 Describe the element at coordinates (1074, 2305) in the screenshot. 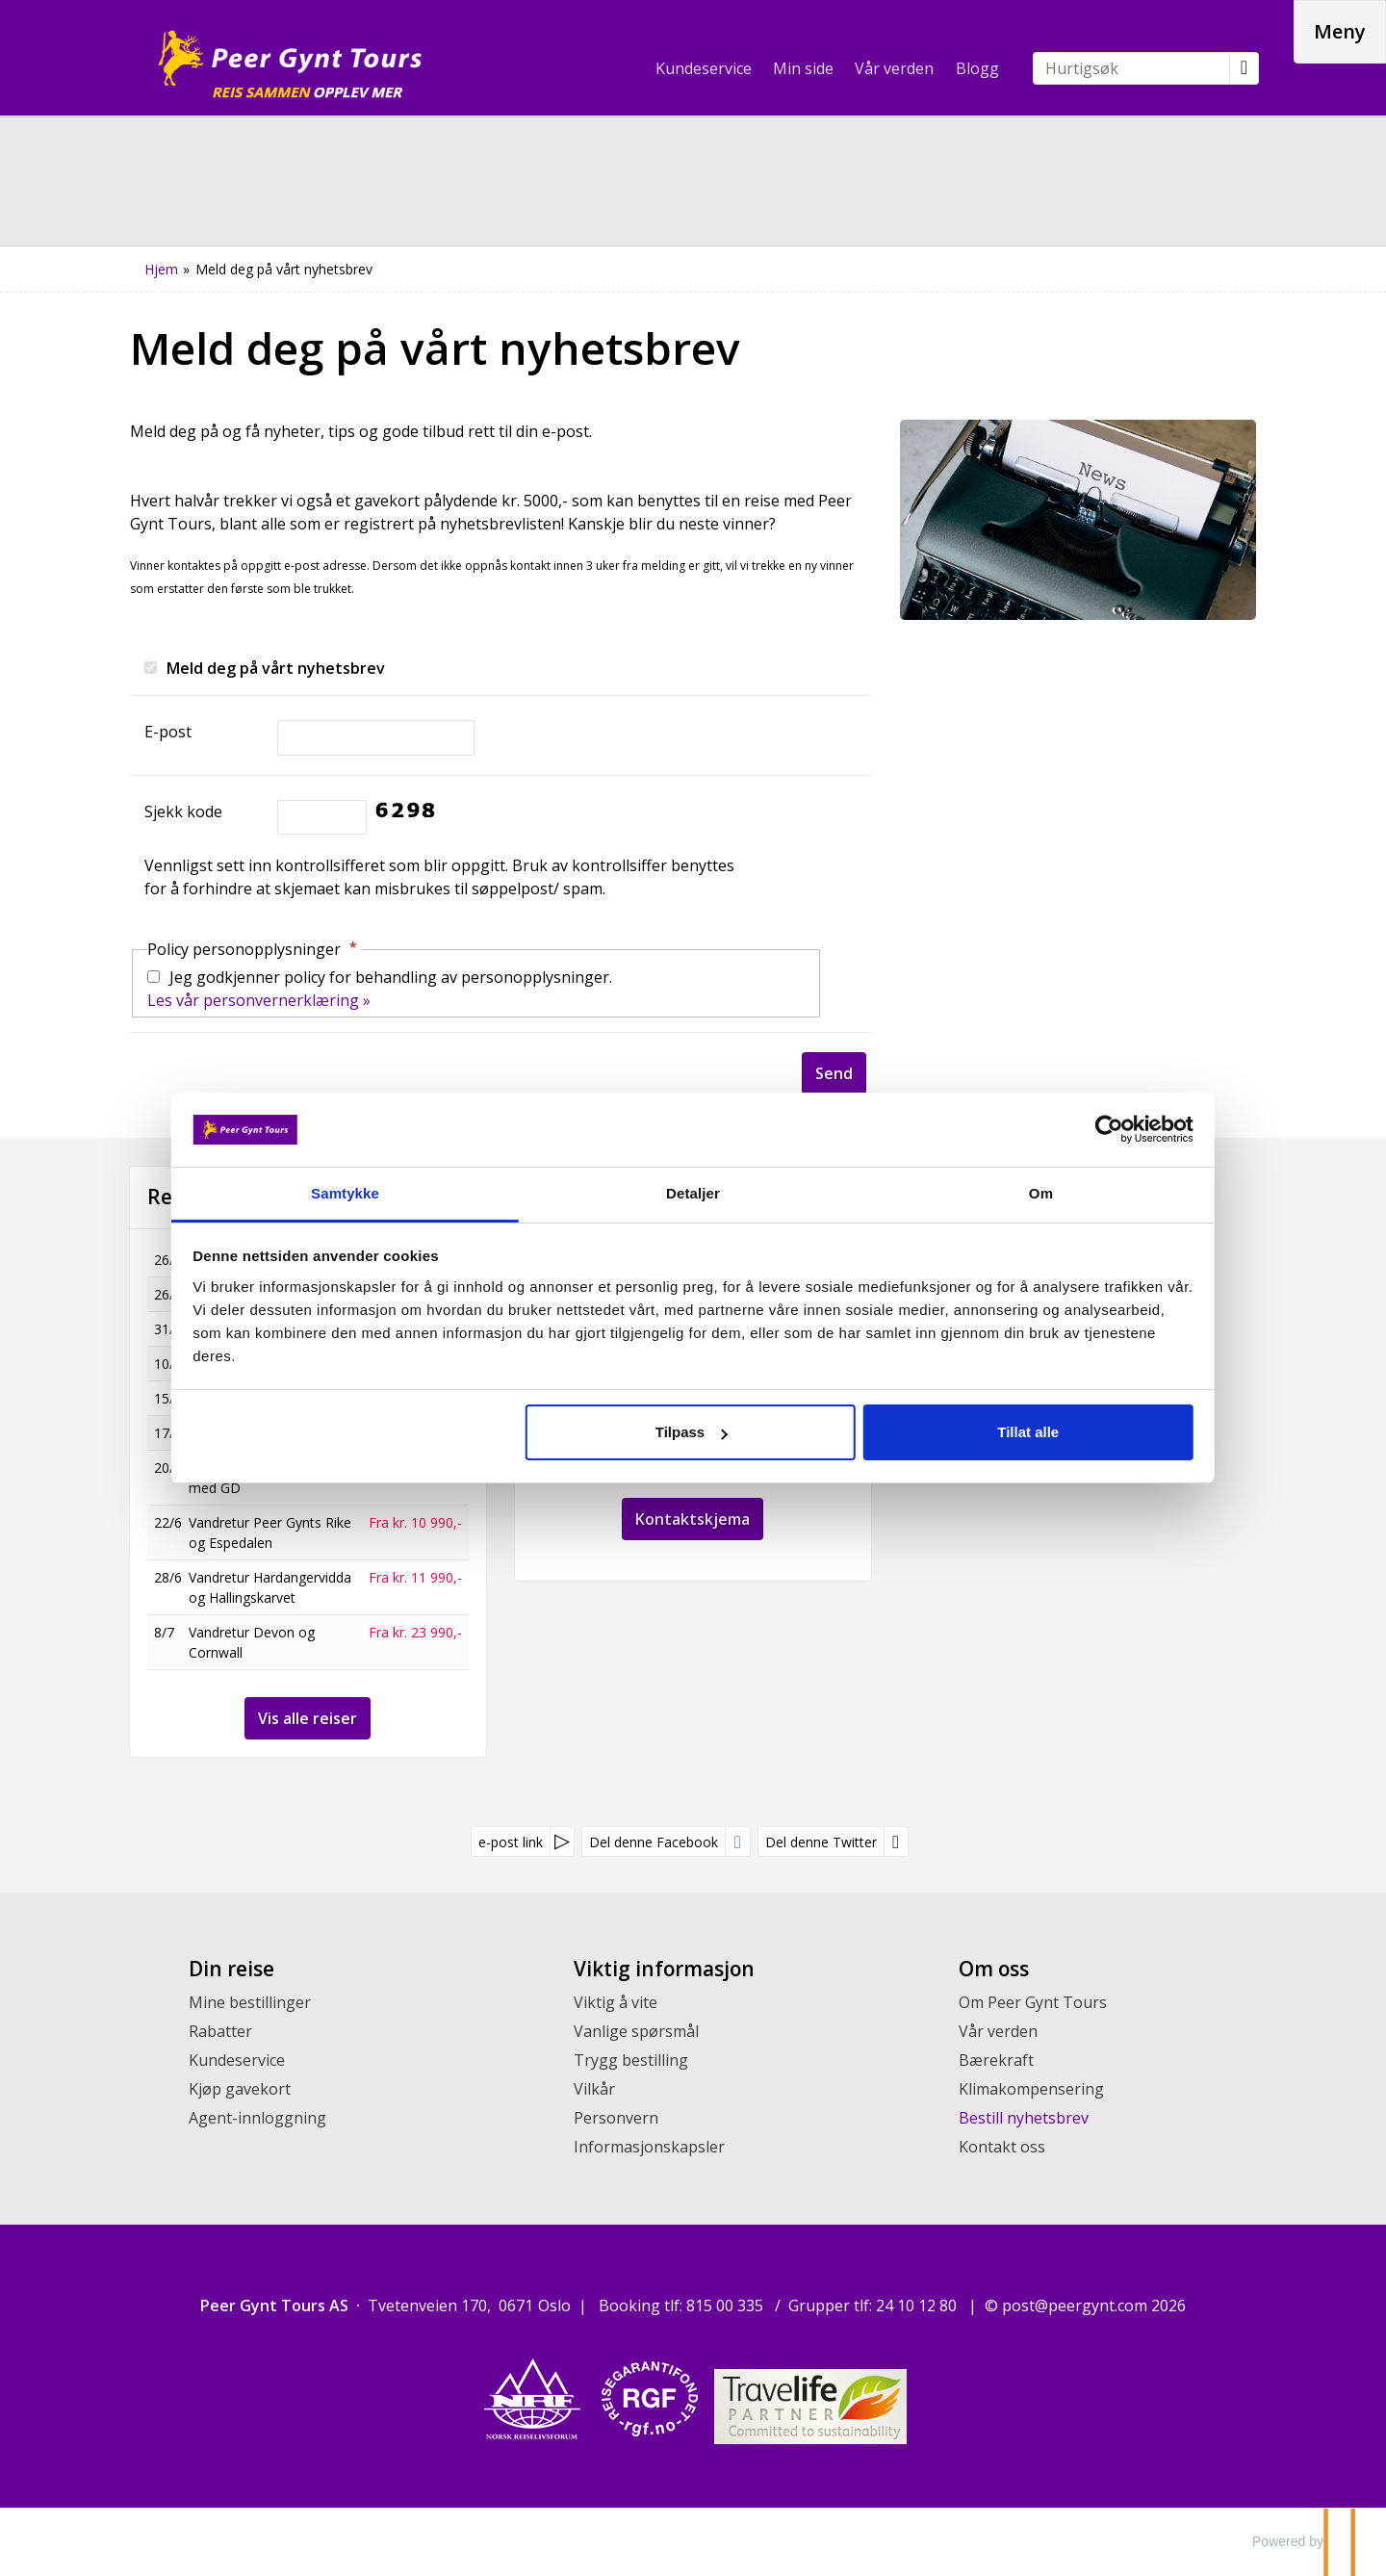

I see `[Peer Gynt Tours AS e-post]` at that location.